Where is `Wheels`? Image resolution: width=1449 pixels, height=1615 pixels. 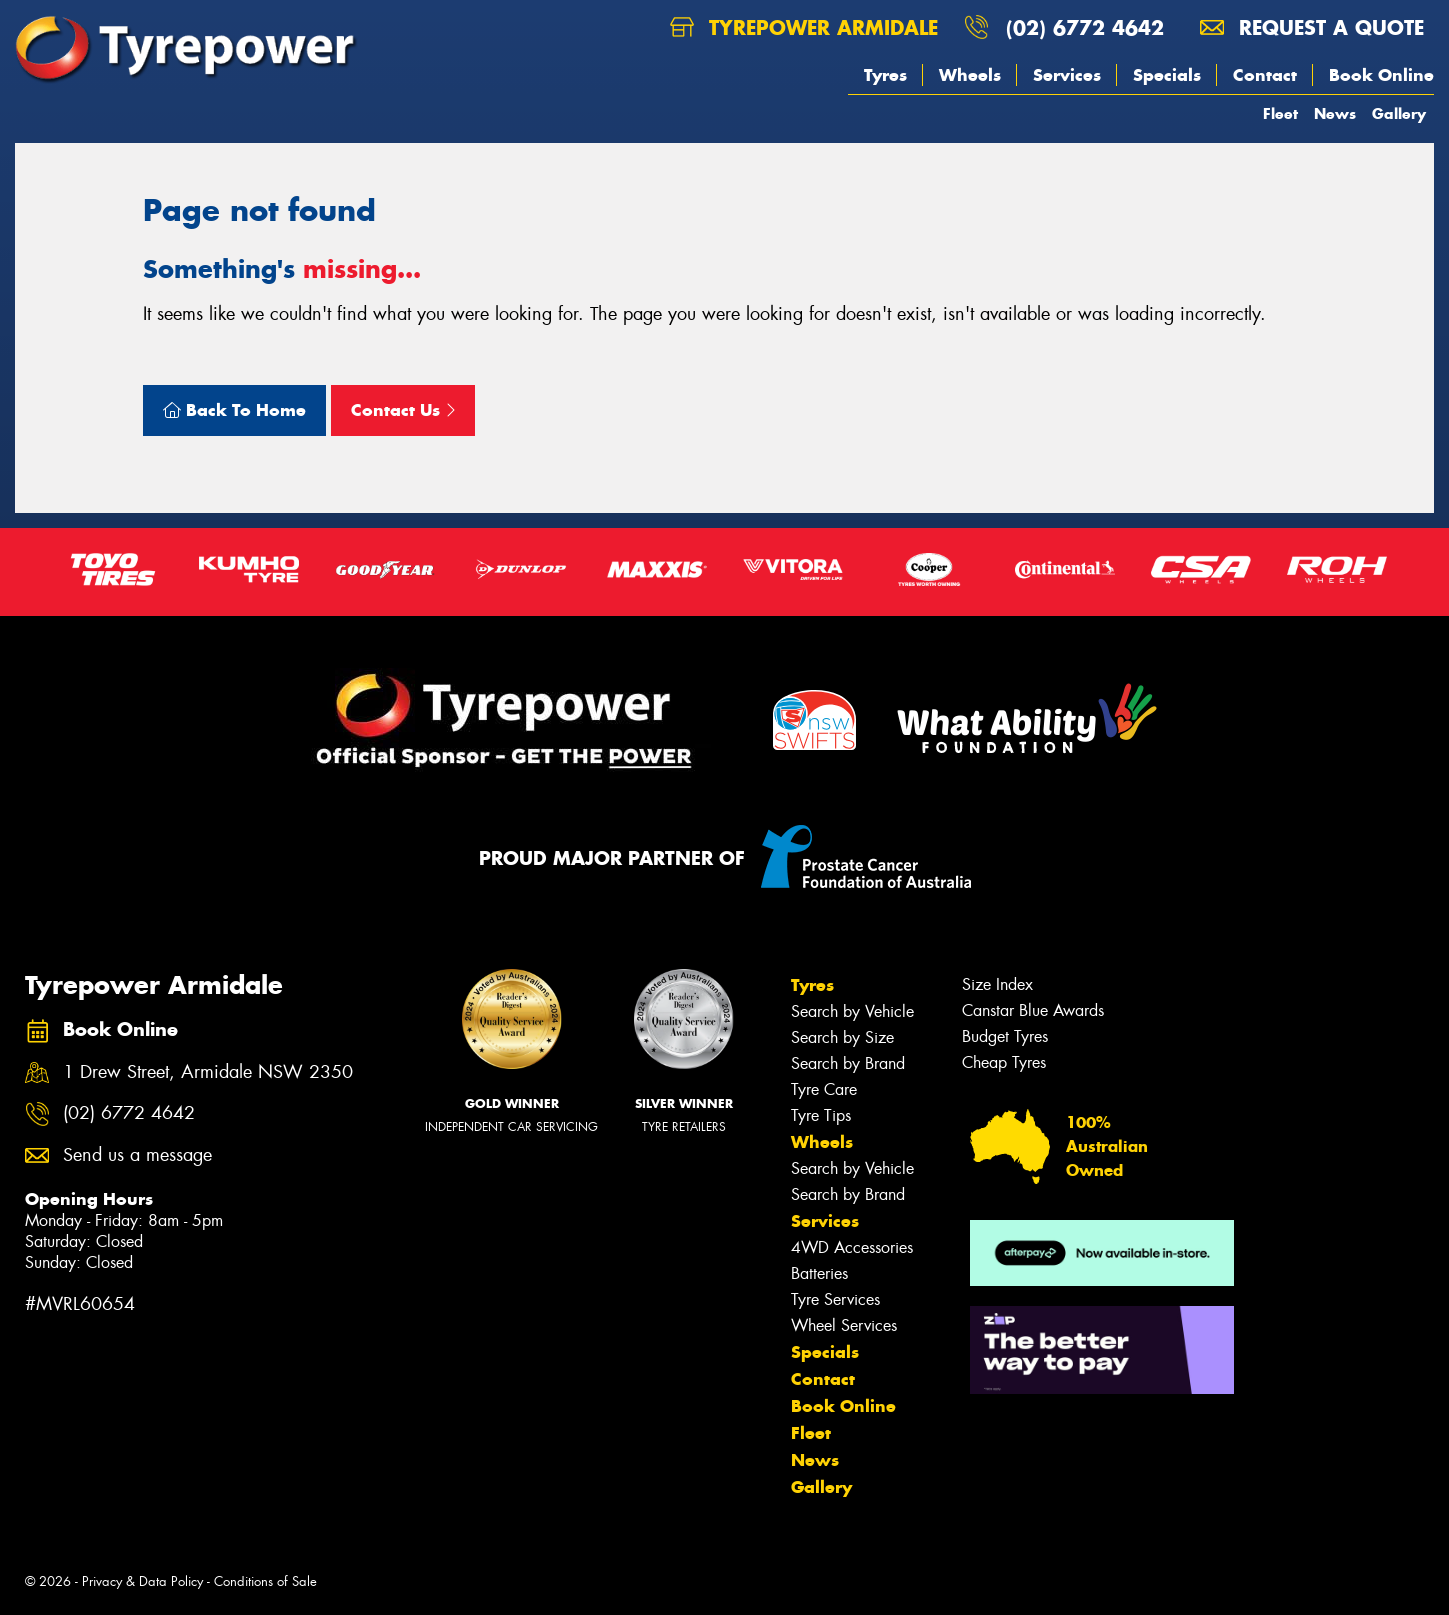
Wheels is located at coordinates (970, 75).